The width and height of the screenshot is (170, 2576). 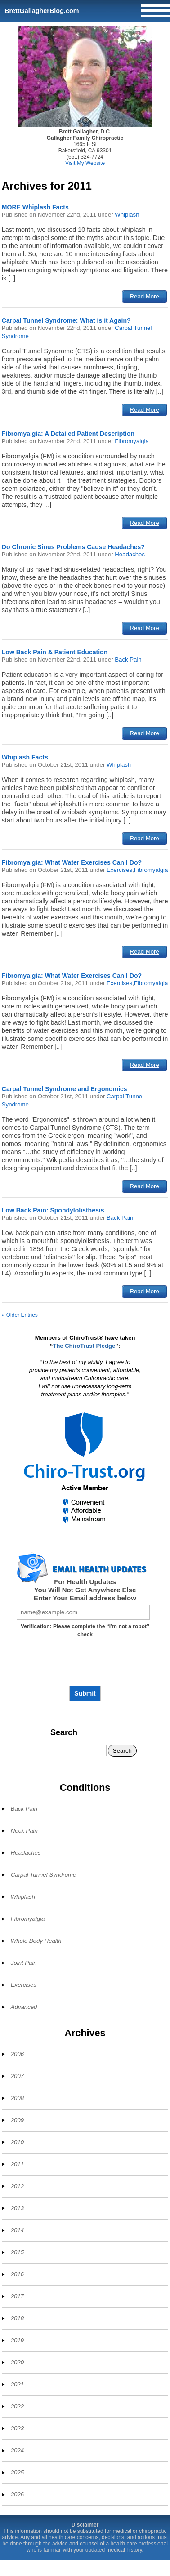 What do you see at coordinates (85, 163) in the screenshot?
I see `Visit My Website` at bounding box center [85, 163].